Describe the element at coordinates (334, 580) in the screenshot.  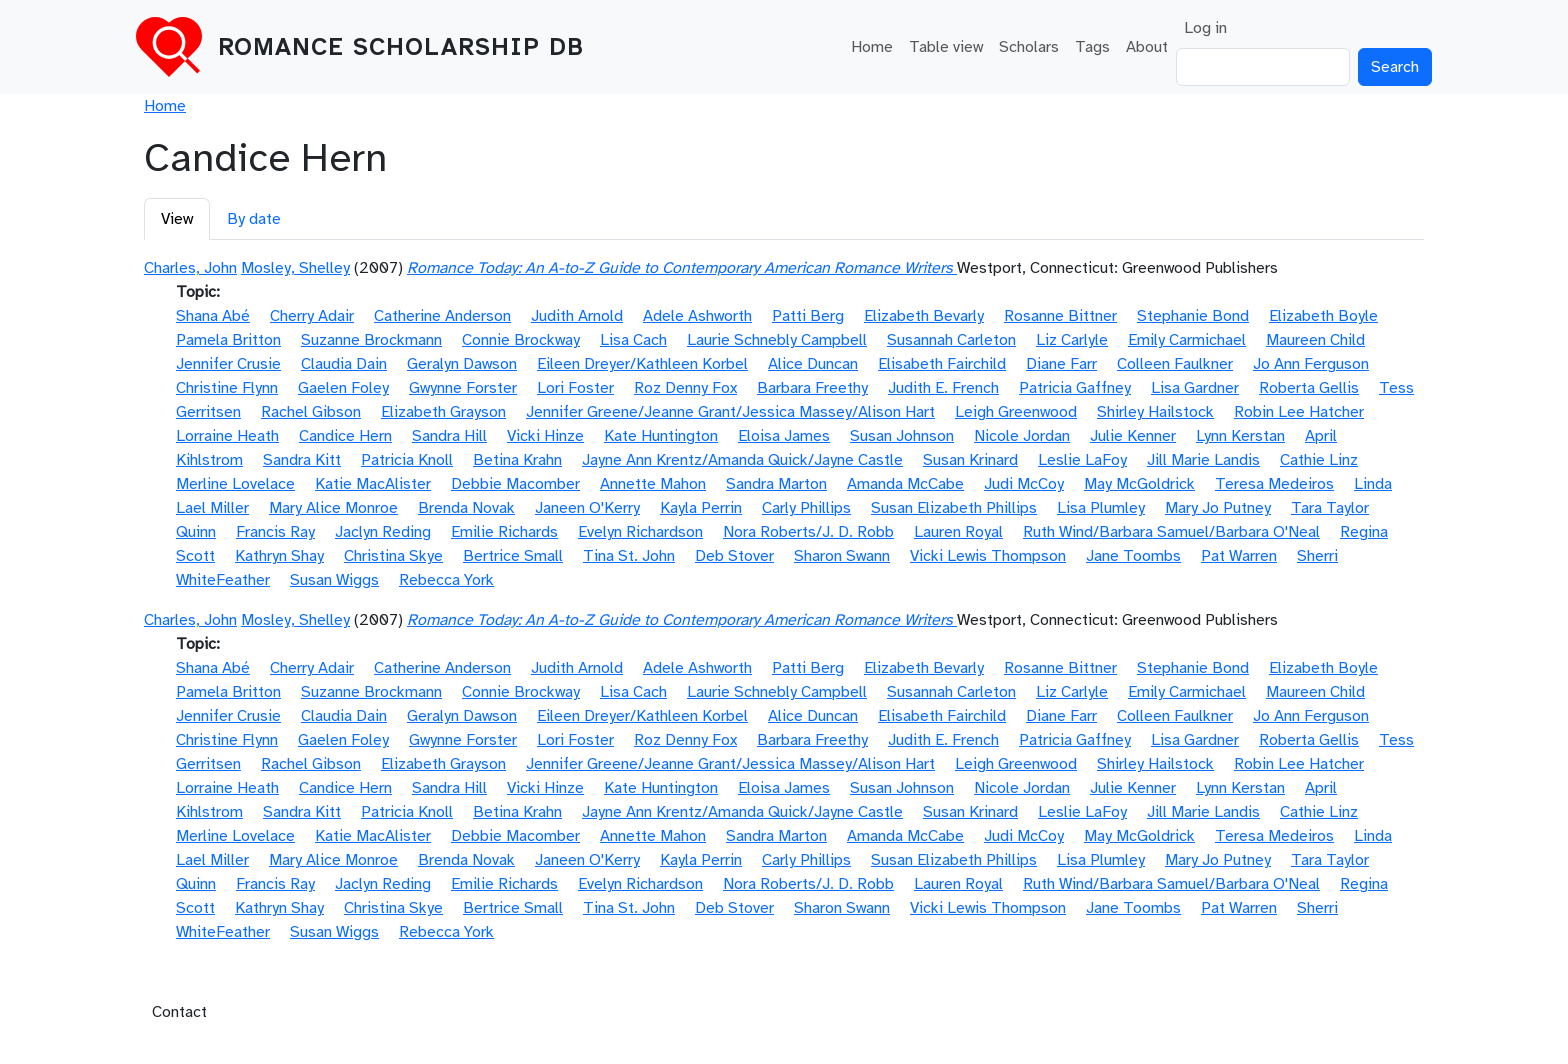
I see `Susan Wiggs` at that location.